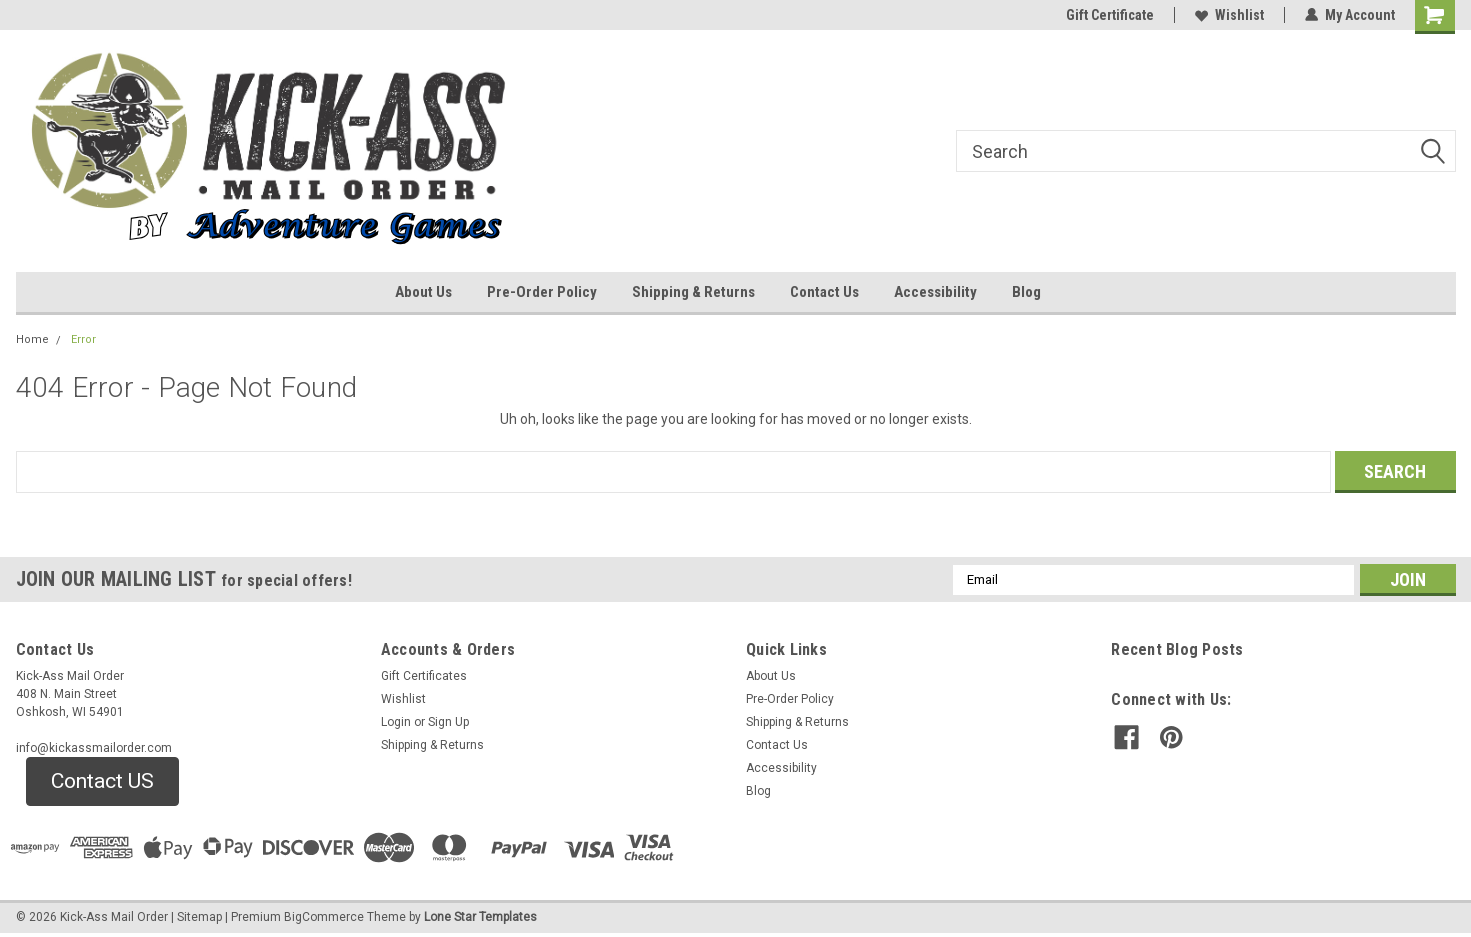 This screenshot has width=1471, height=937. What do you see at coordinates (448, 722) in the screenshot?
I see `Sign Up` at bounding box center [448, 722].